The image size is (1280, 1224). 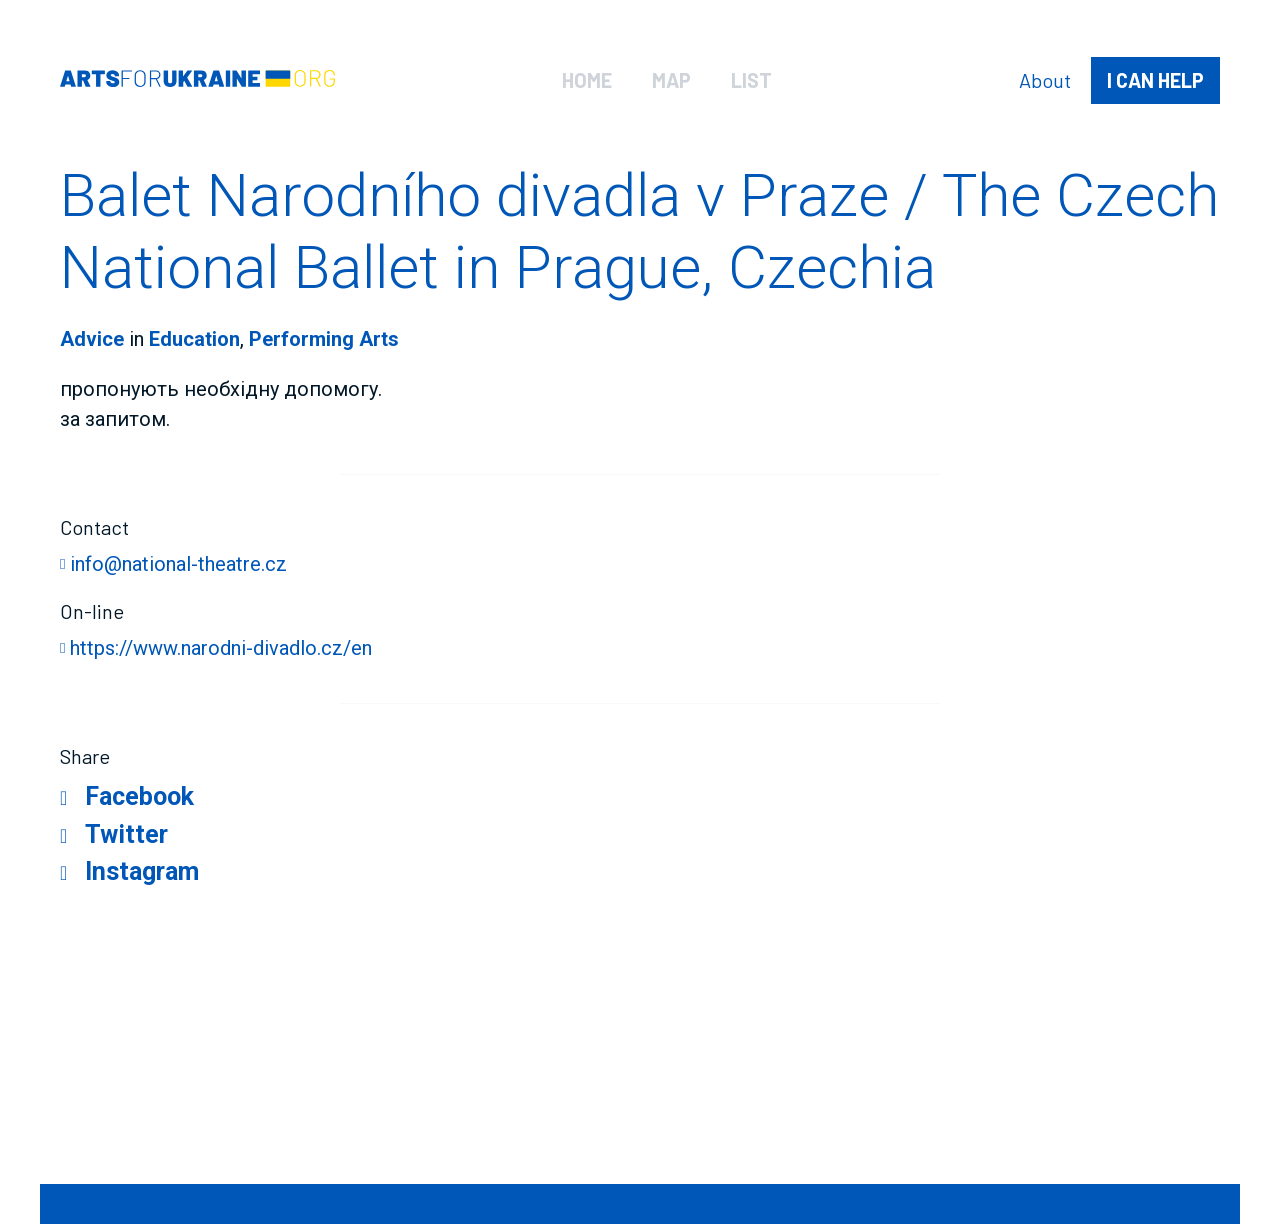 I want to click on Performing Arts, so click(x=324, y=339).